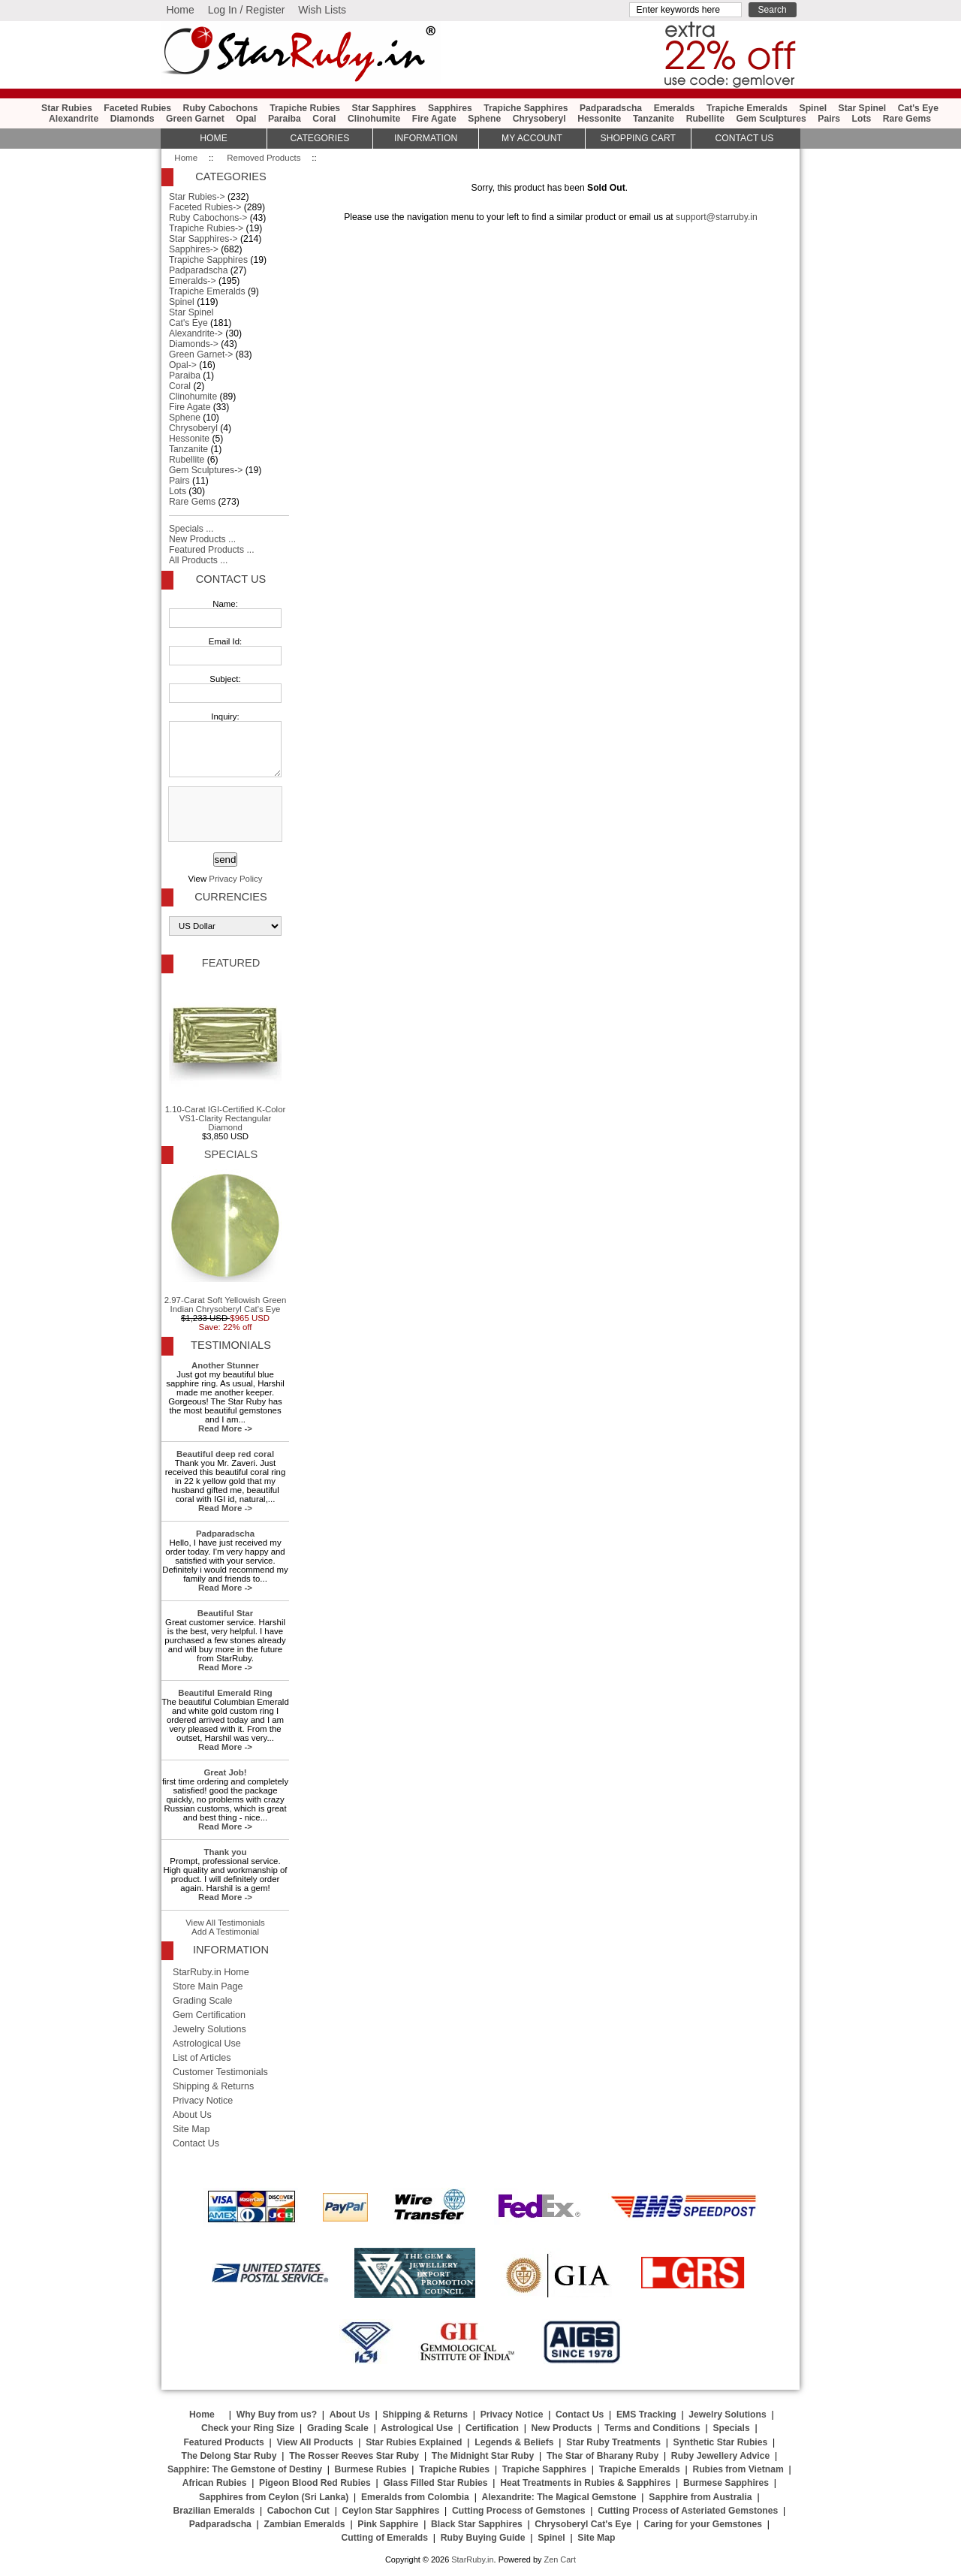  I want to click on Star Rubies->, so click(197, 197).